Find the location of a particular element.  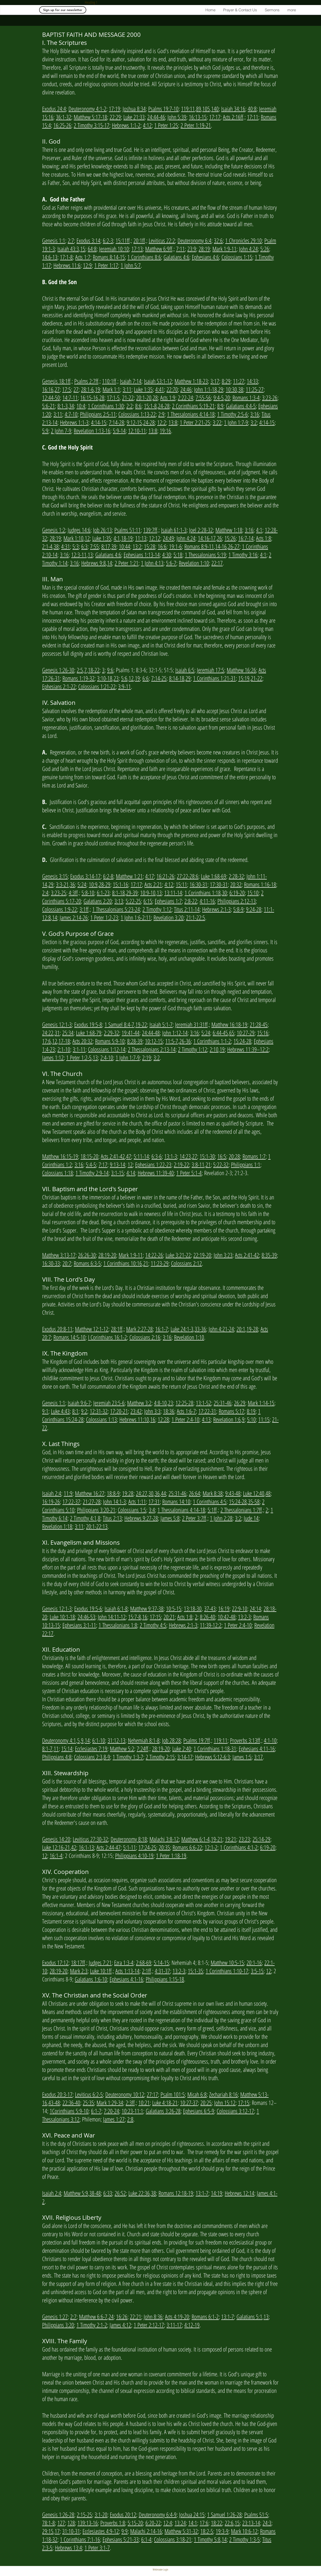

Mark 1:9-11 is located at coordinates (224, 249).